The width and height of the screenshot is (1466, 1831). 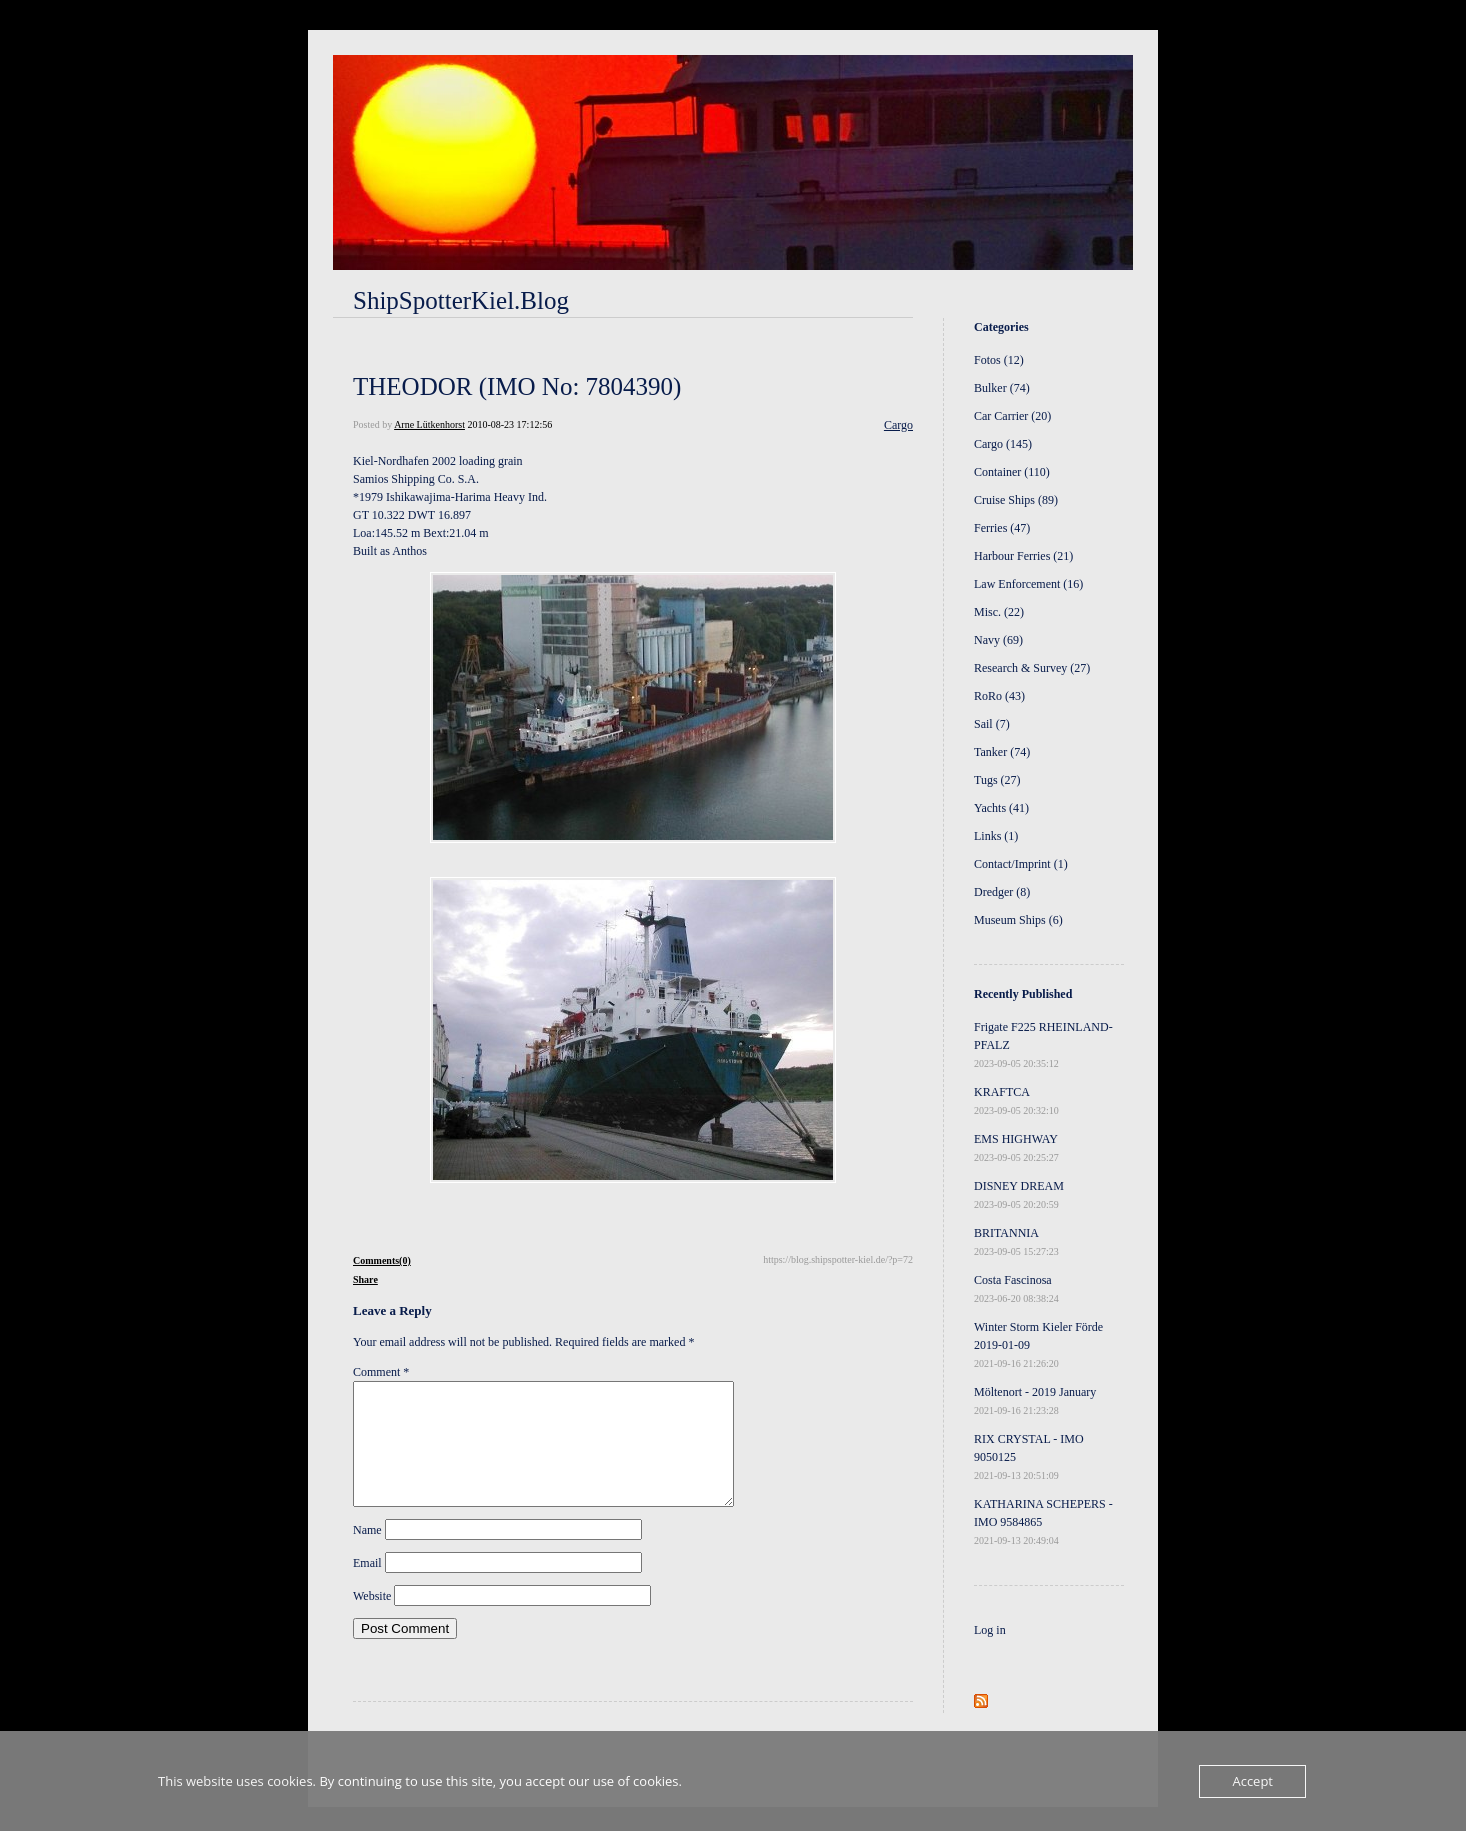 I want to click on Car Carrier (20), so click(x=1012, y=416).